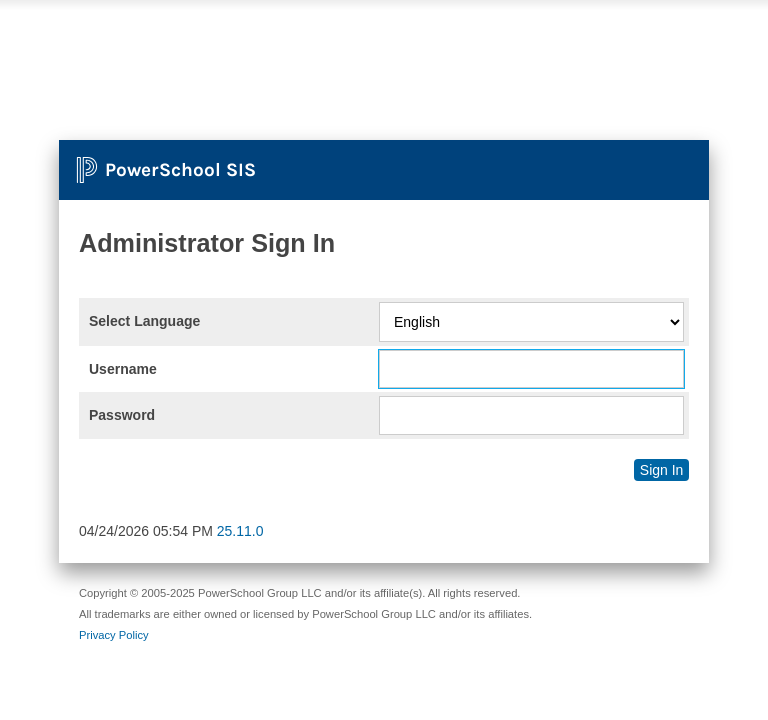 The height and width of the screenshot is (720, 768). I want to click on Password, so click(122, 415).